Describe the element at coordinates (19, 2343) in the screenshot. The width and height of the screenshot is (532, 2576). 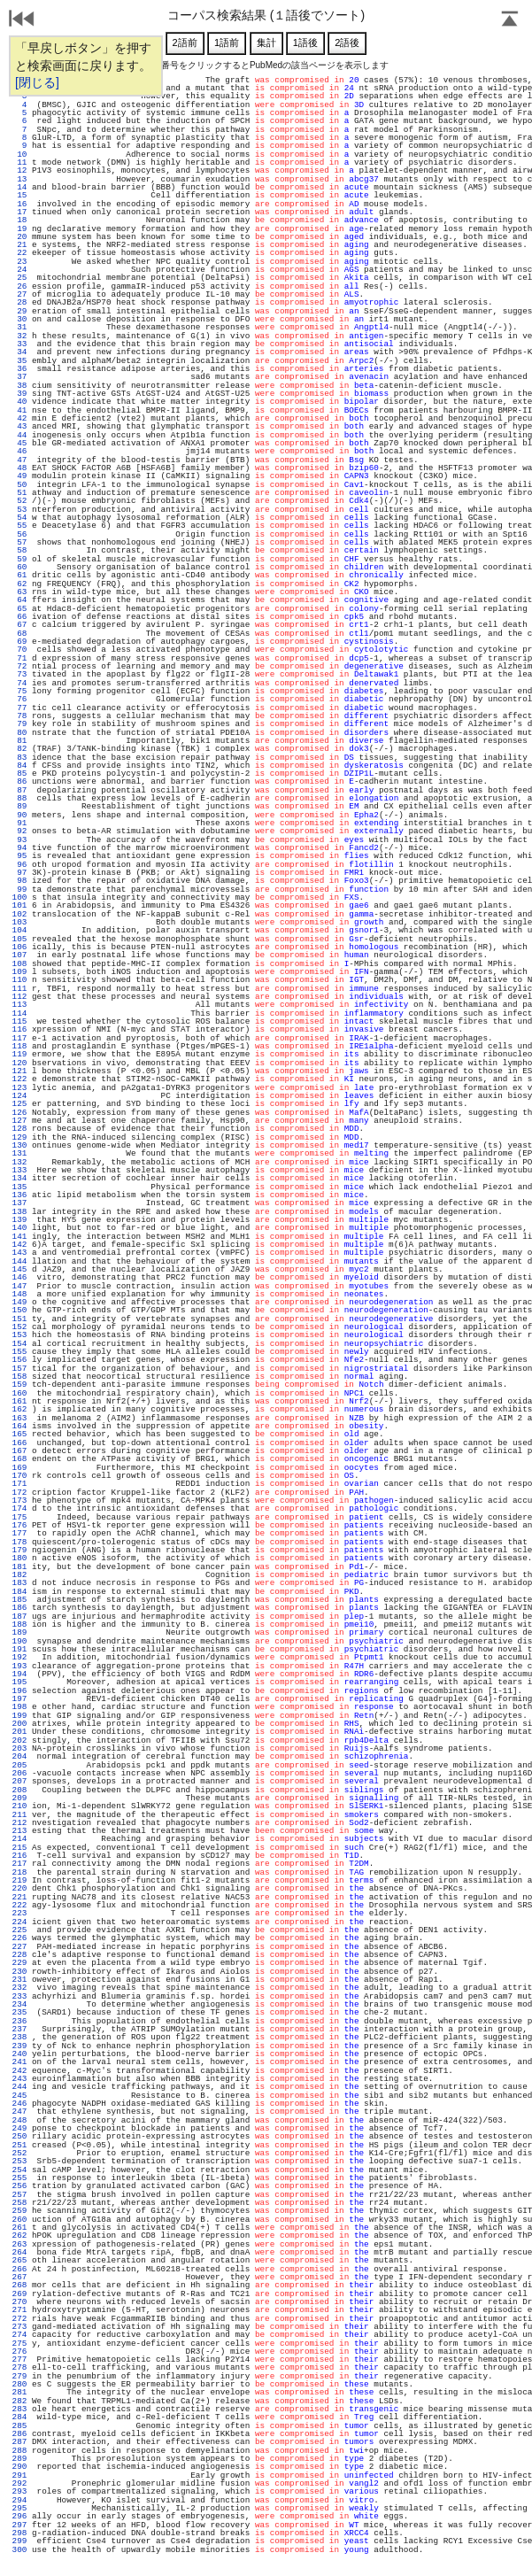
I see `275` at that location.